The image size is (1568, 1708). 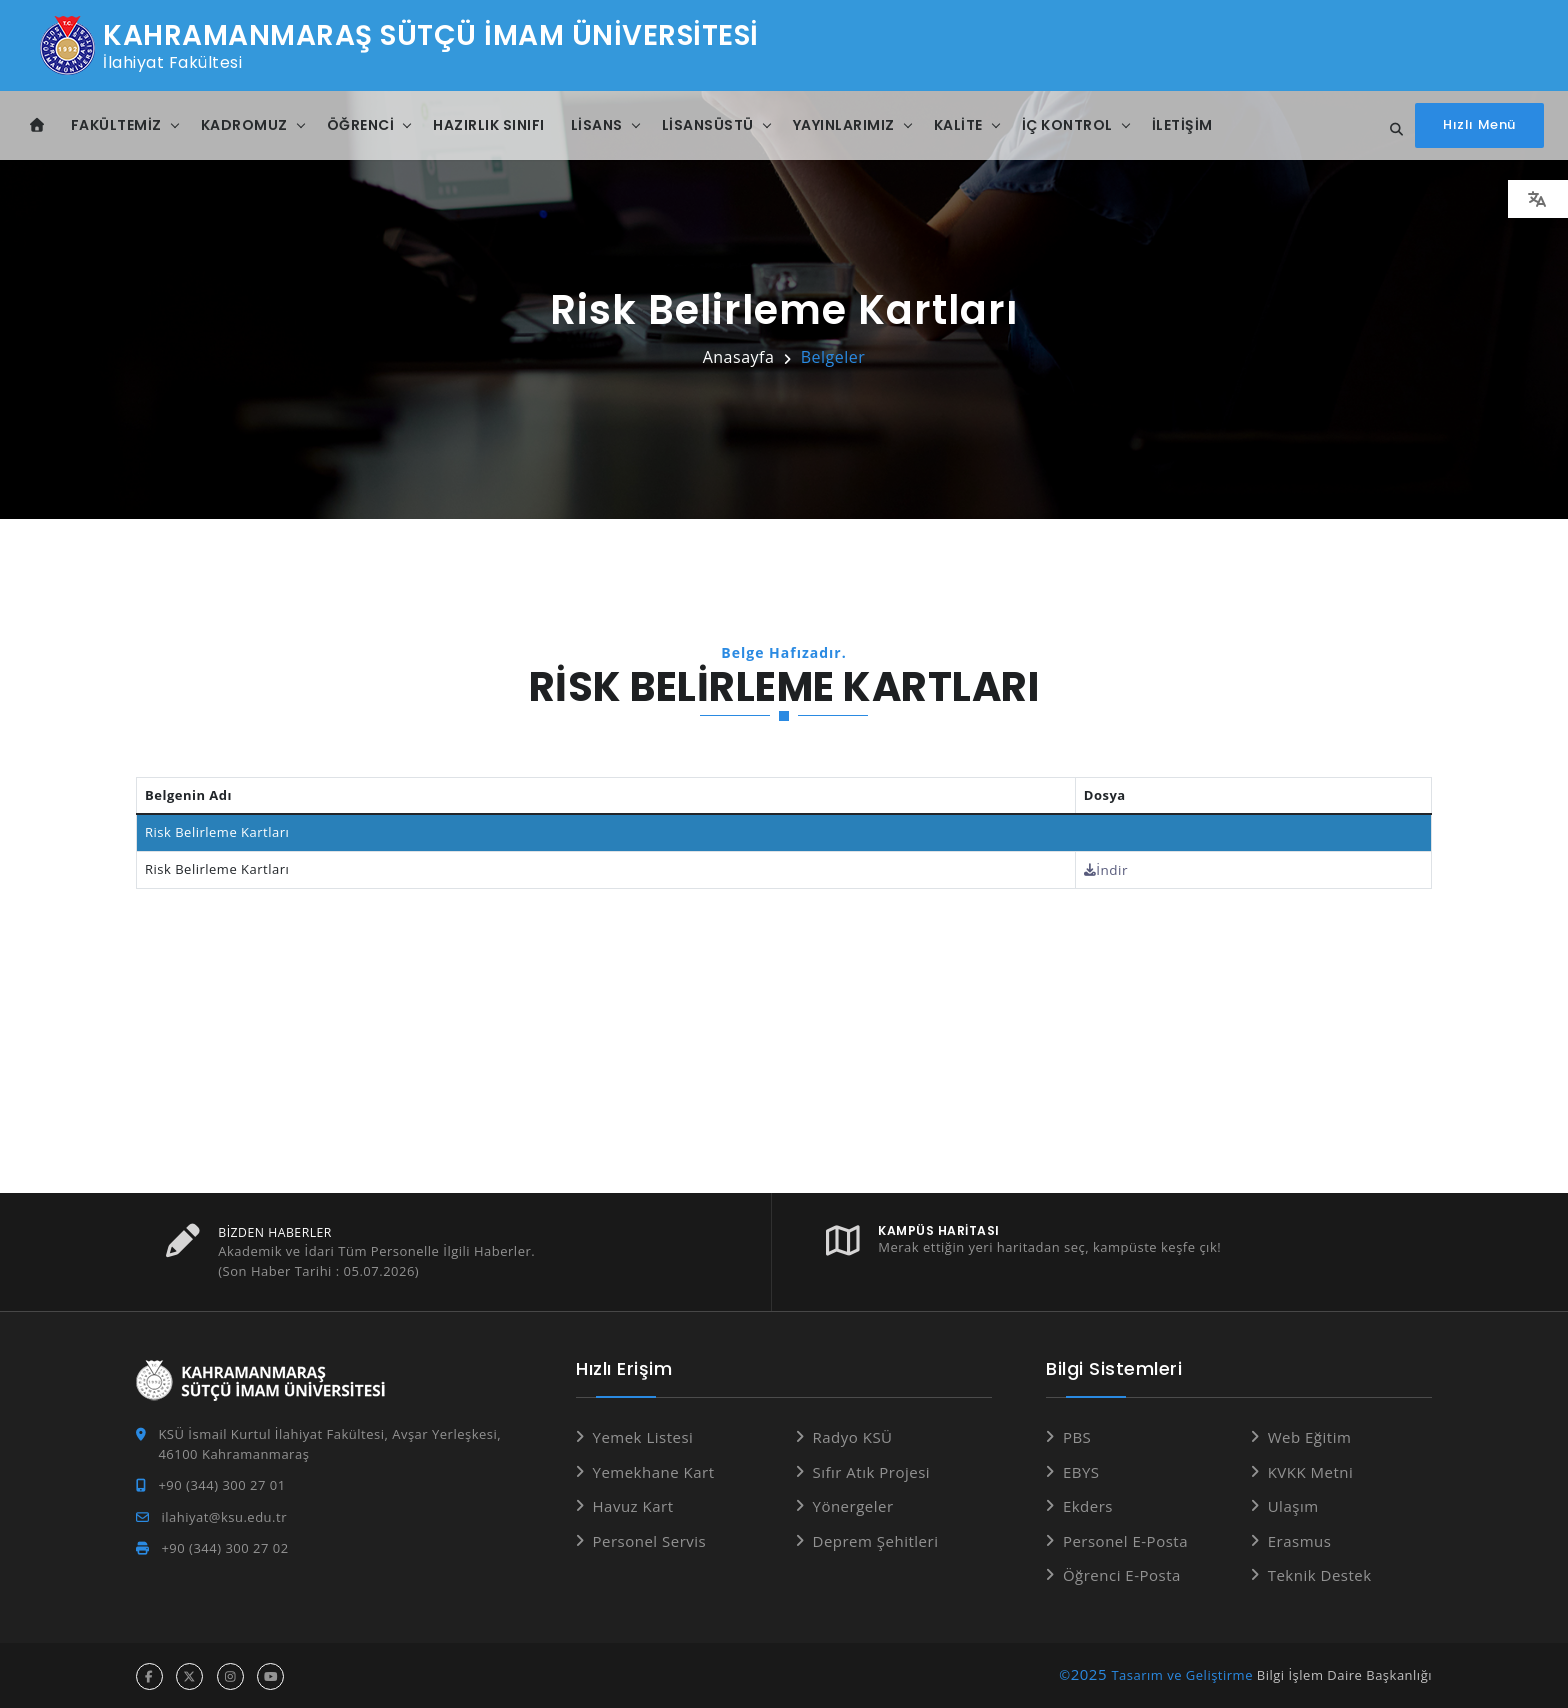 I want to click on Ulaşım, so click(x=1293, y=1505).